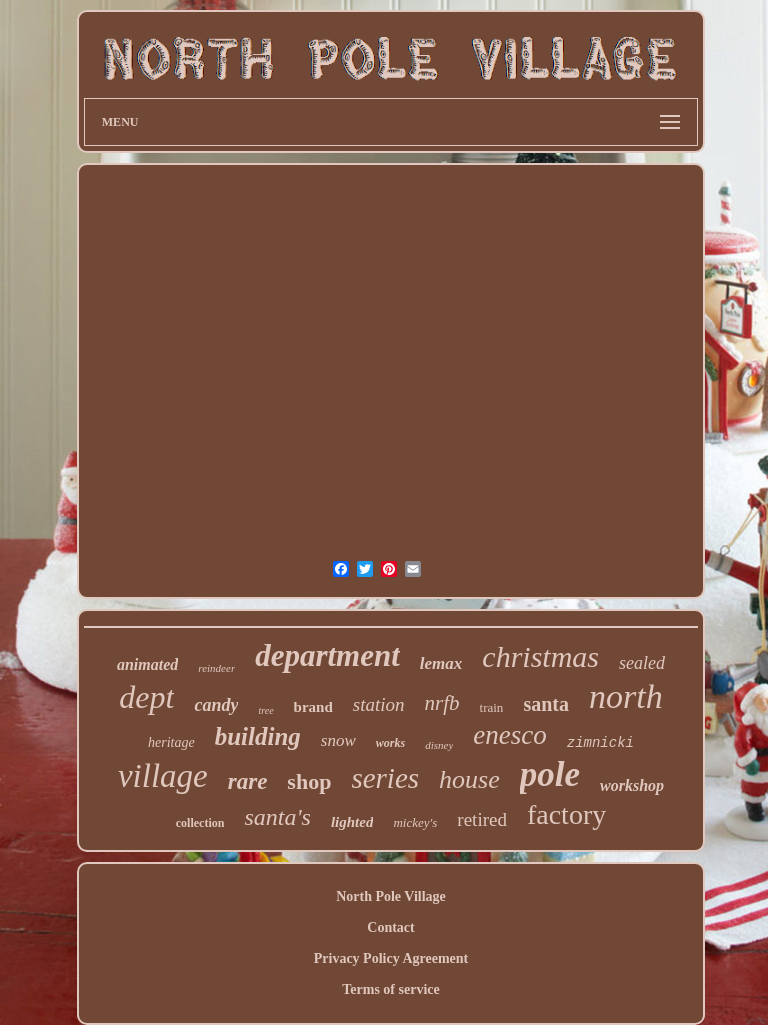 The image size is (768, 1025). Describe the element at coordinates (566, 814) in the screenshot. I see `factory` at that location.